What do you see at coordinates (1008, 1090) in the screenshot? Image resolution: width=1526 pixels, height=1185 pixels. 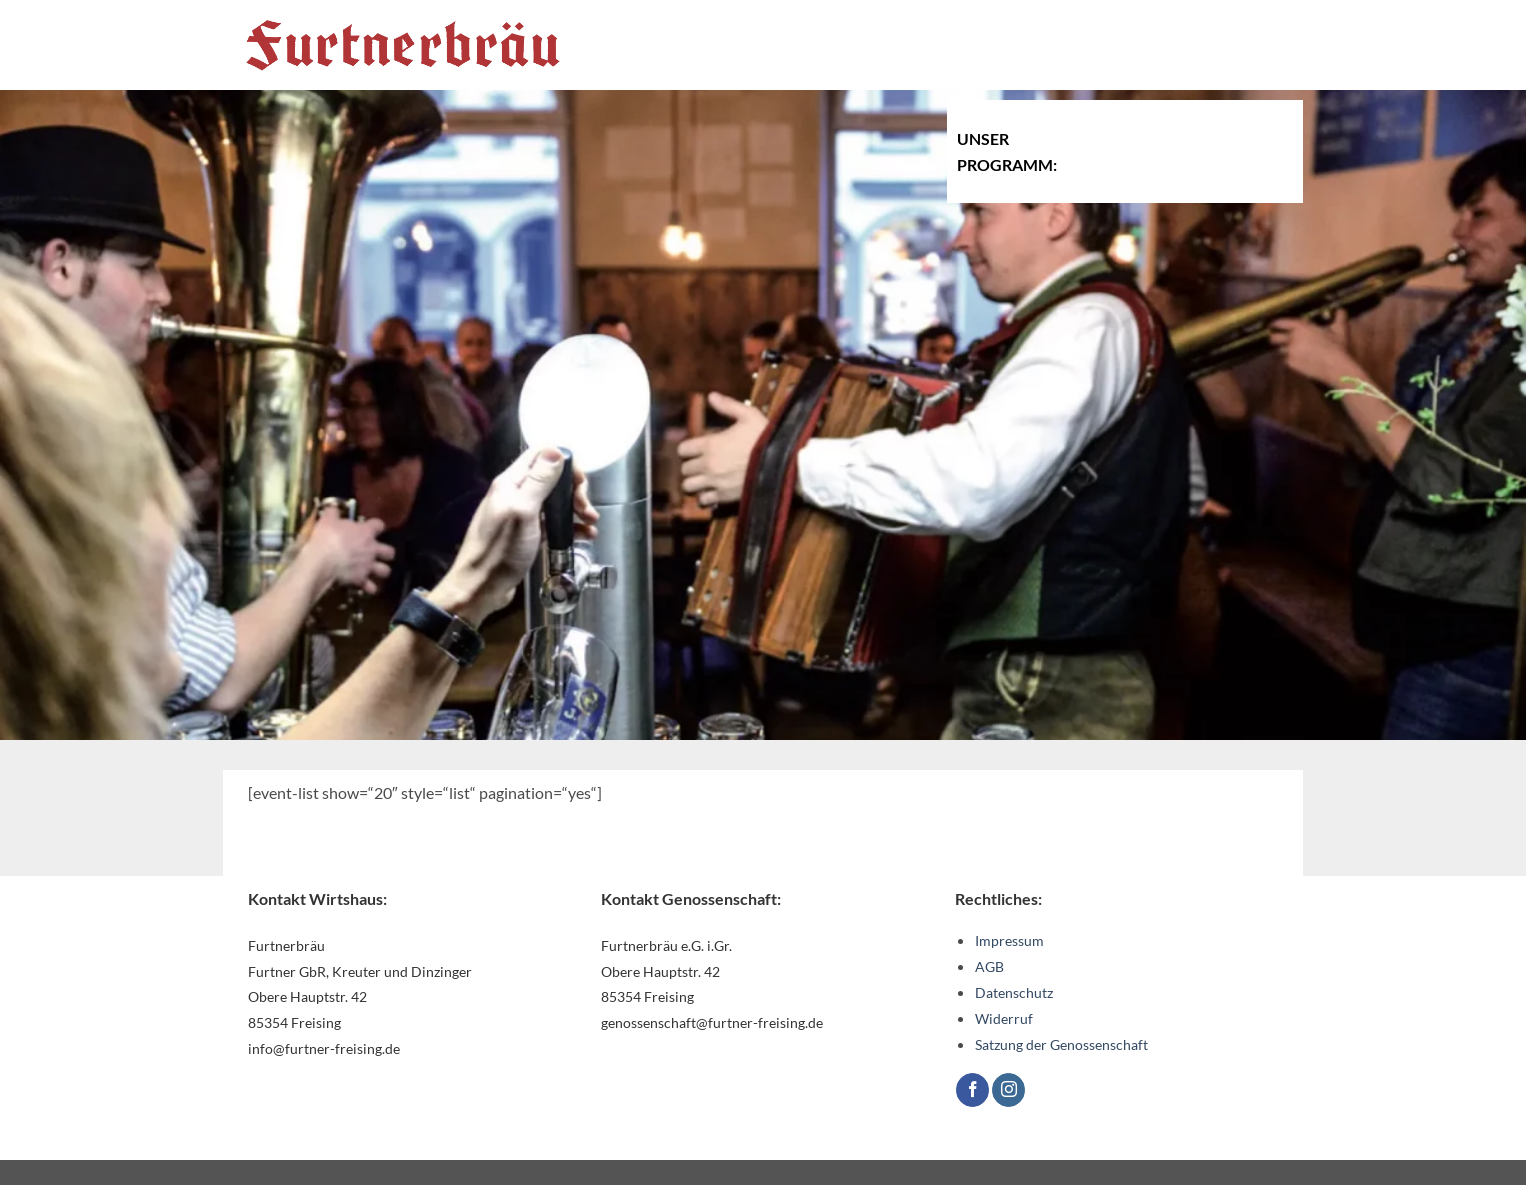 I see `[Auf Instagram folgen]` at bounding box center [1008, 1090].